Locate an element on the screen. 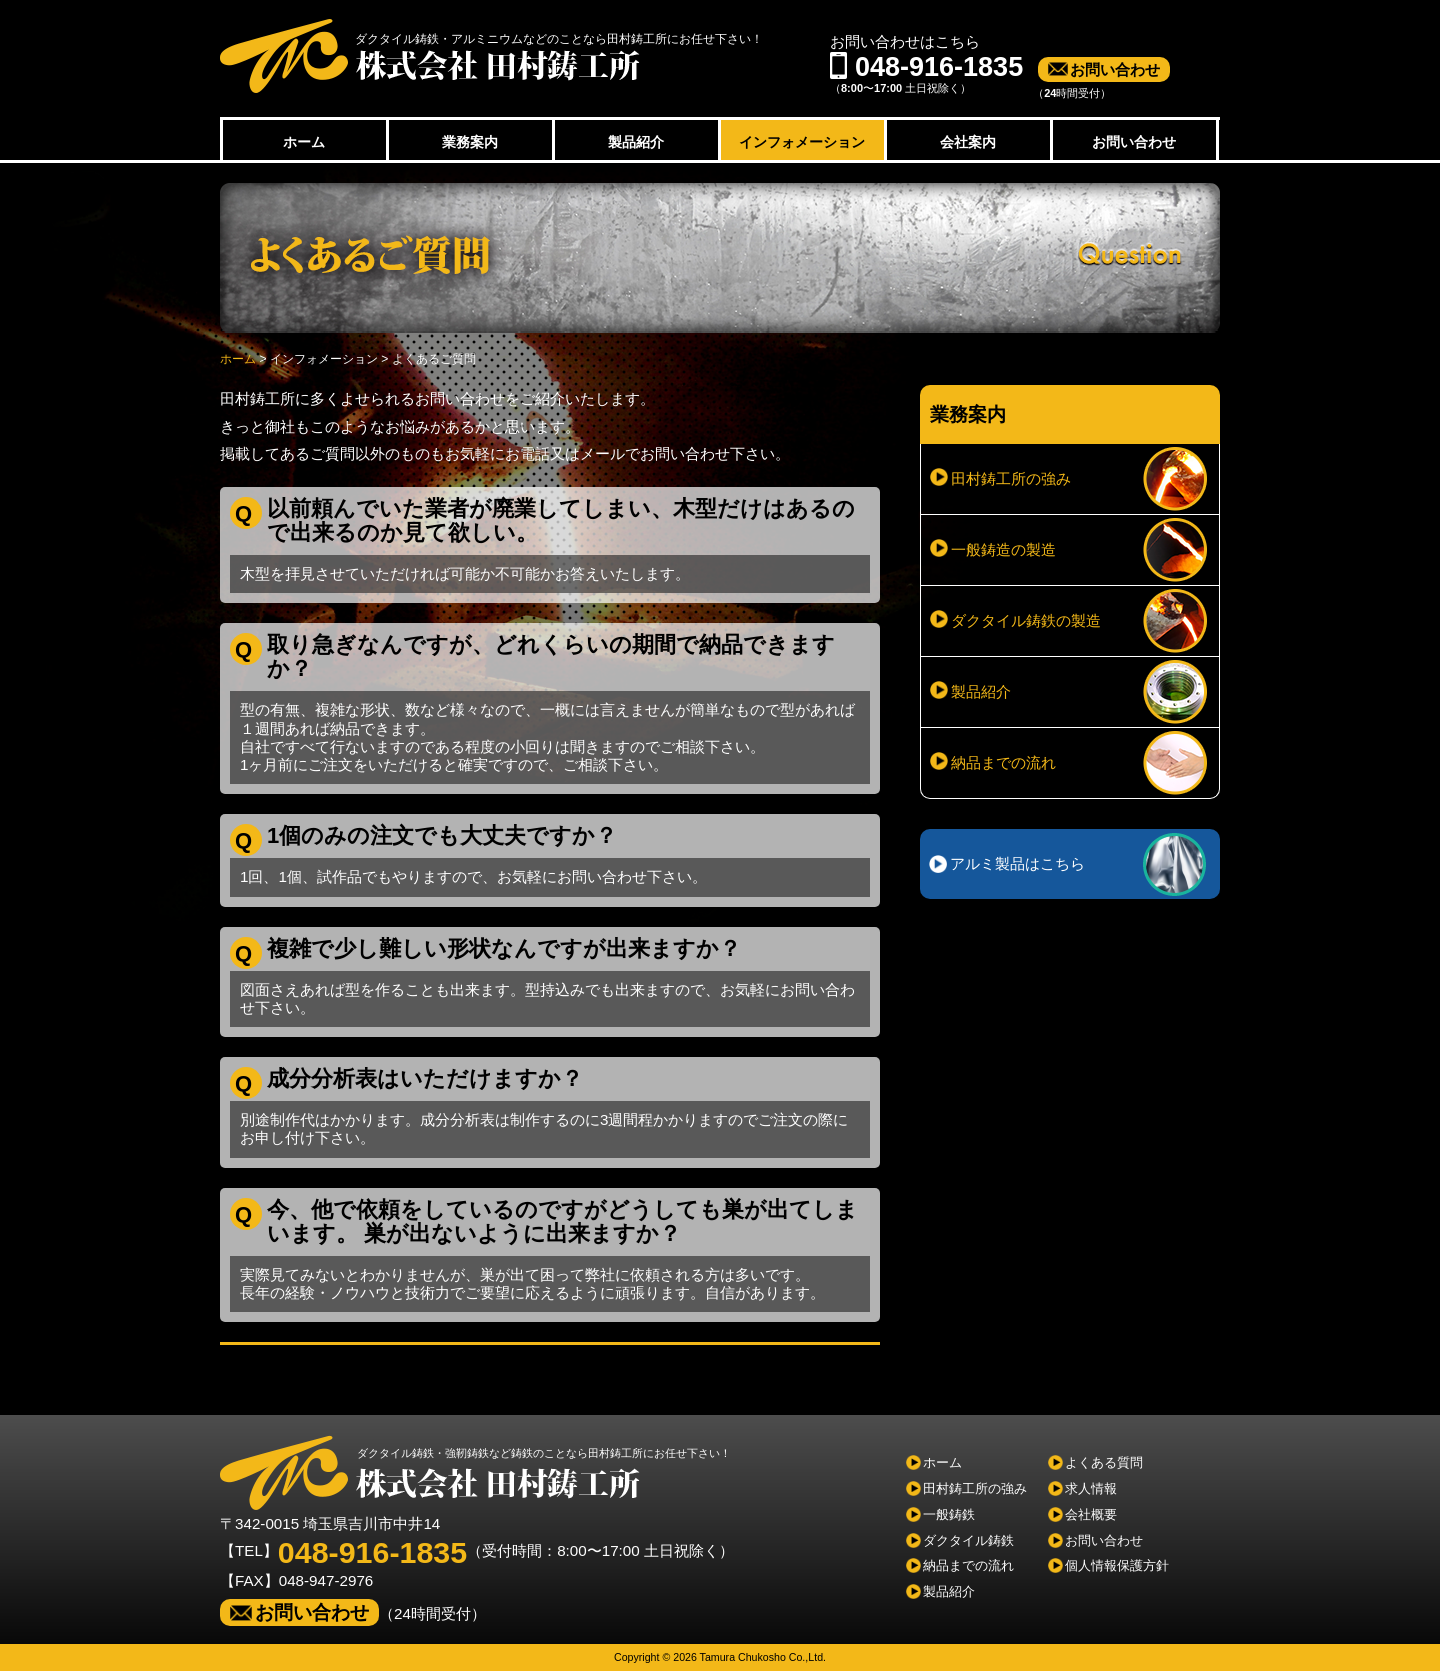 The width and height of the screenshot is (1440, 1671). 048-916-1835 is located at coordinates (372, 1552).